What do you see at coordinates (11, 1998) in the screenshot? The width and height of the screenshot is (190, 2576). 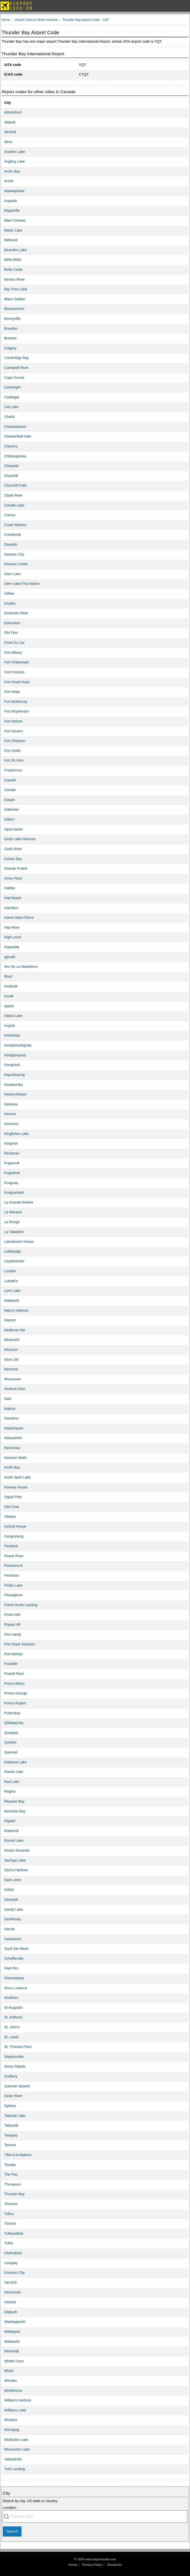 I see `Smithers` at bounding box center [11, 1998].